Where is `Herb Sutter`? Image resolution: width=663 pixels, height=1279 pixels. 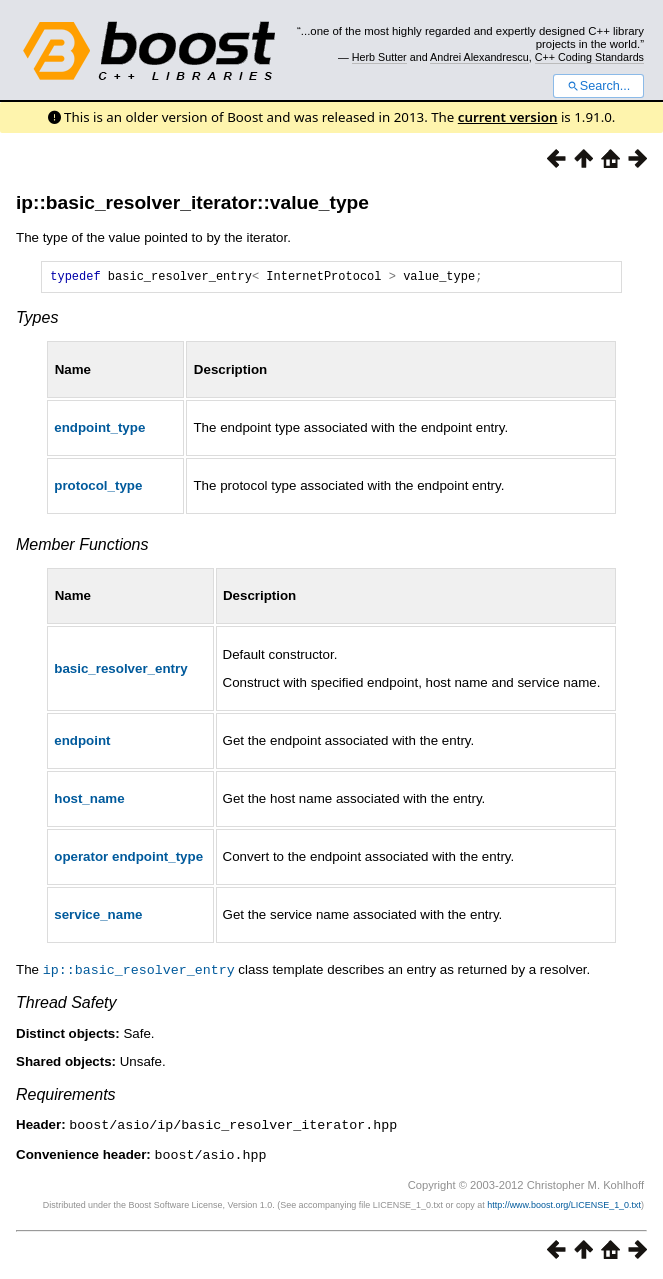 Herb Sutter is located at coordinates (379, 57).